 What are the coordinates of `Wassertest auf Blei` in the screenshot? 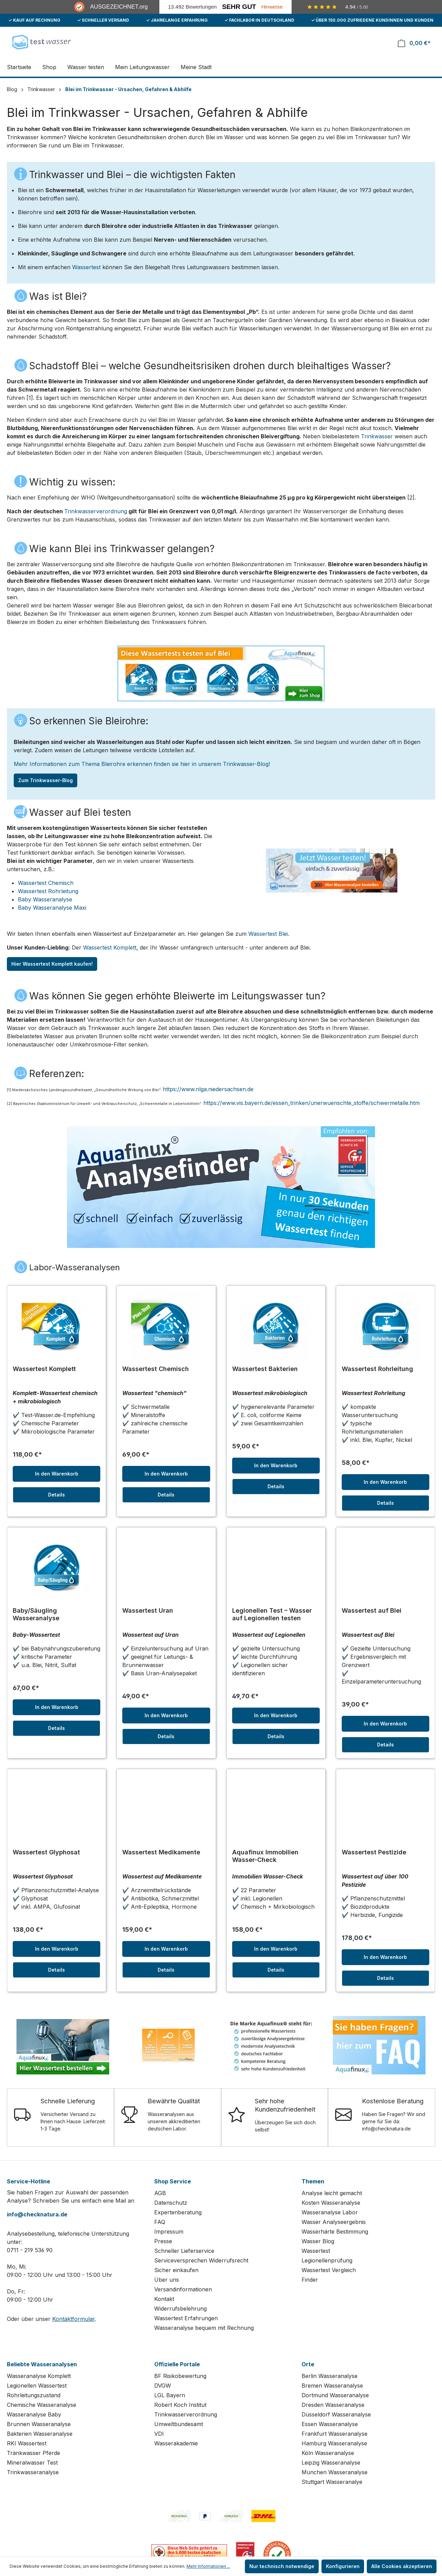 It's located at (371, 1610).